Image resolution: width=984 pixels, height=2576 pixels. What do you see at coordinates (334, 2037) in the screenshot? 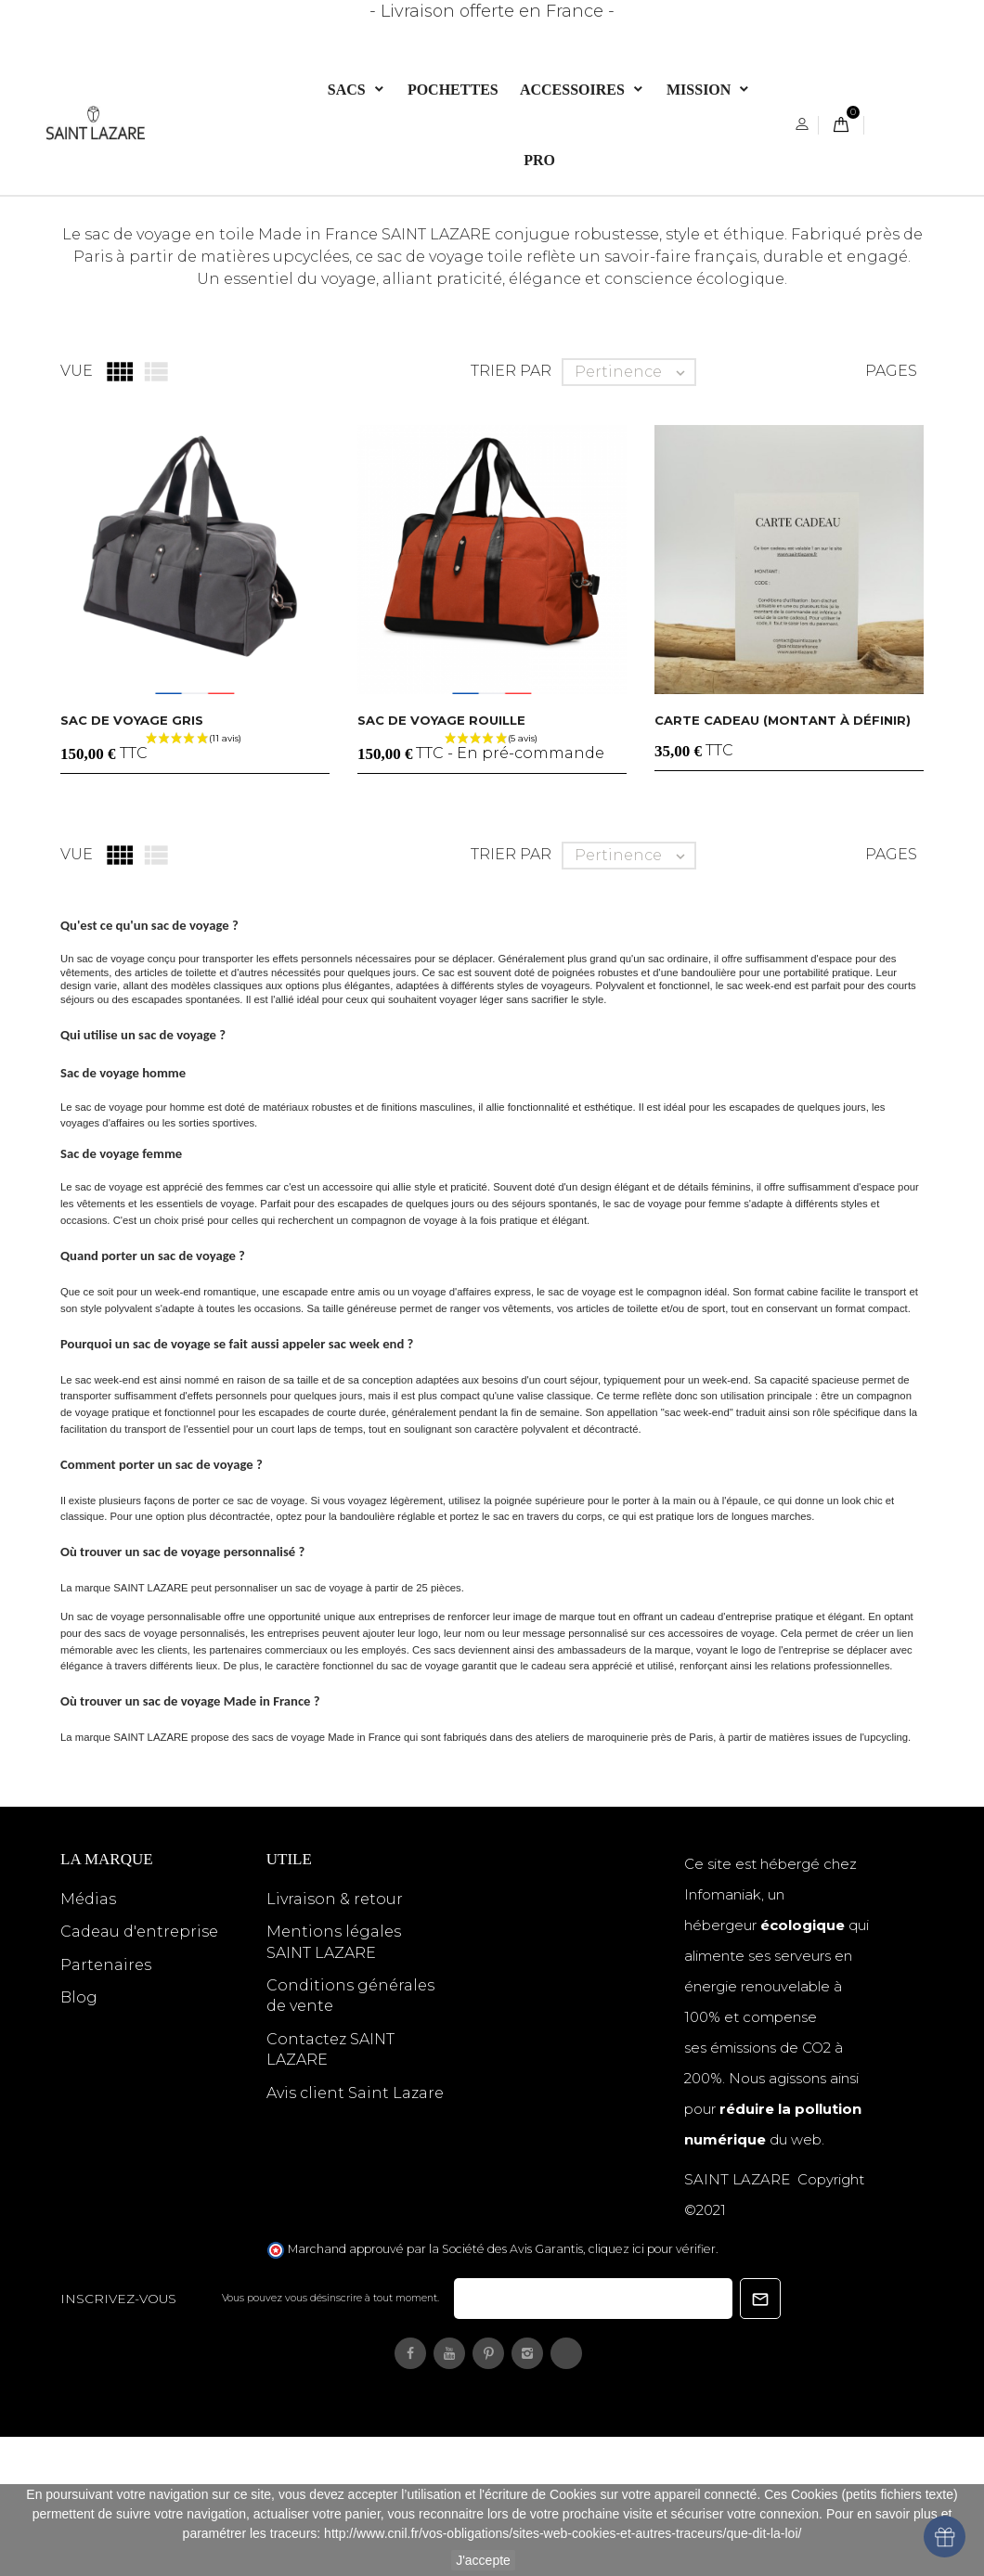
I see `Livraison & retour` at bounding box center [334, 2037].